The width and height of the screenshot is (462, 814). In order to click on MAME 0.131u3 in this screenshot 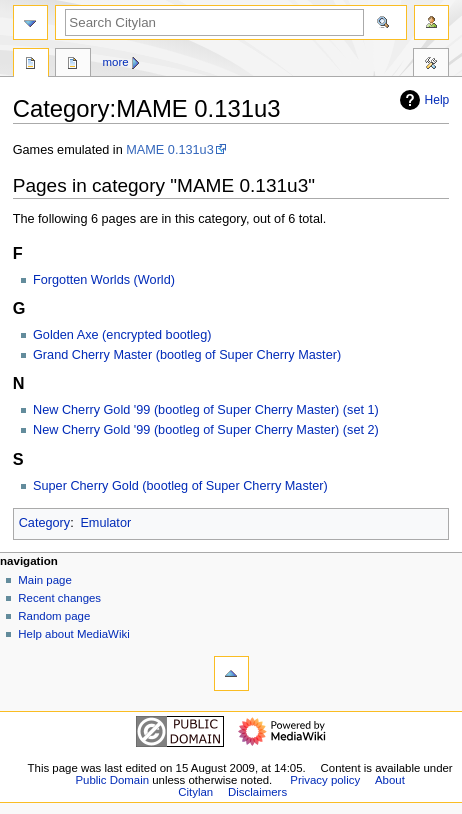, I will do `click(169, 150)`.